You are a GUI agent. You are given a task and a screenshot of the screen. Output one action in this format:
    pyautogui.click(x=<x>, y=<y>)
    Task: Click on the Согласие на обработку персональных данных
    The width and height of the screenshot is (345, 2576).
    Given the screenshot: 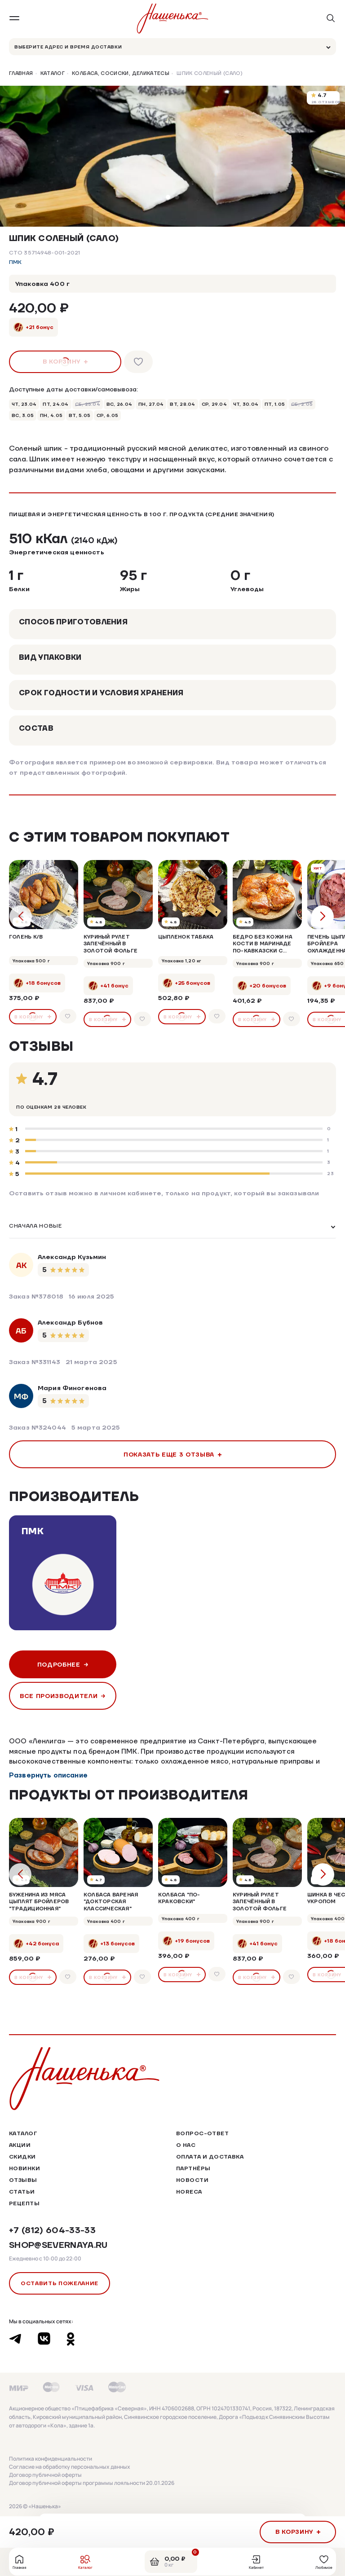 What is the action you would take?
    pyautogui.click(x=69, y=2467)
    